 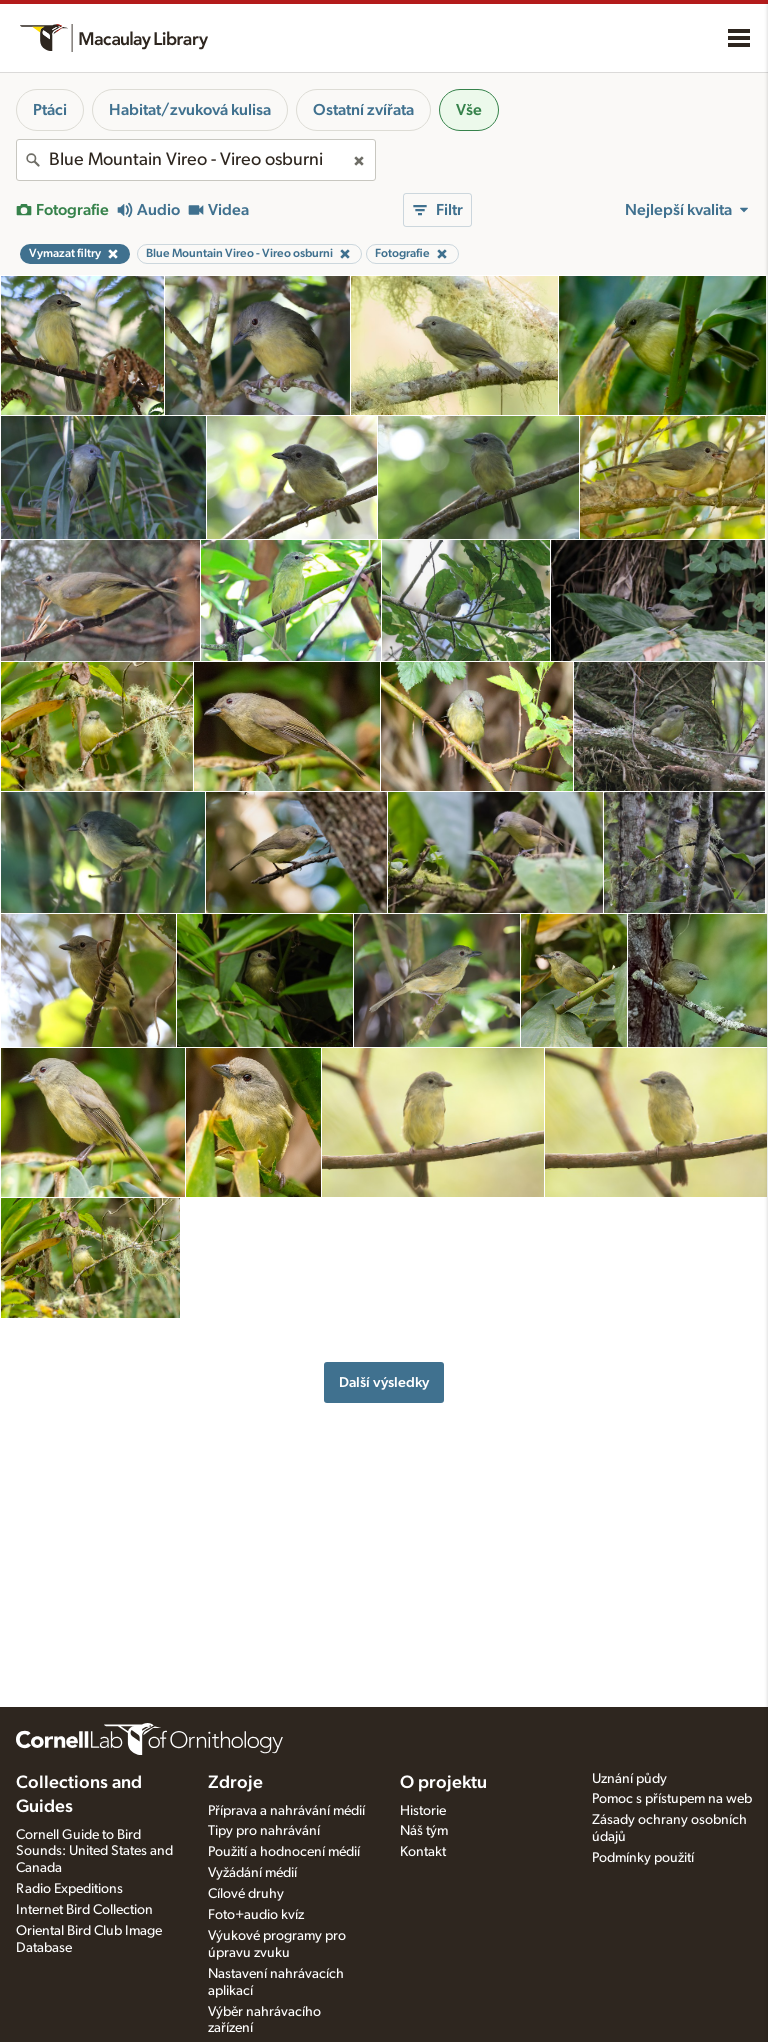 I want to click on Historie, so click(x=423, y=1811).